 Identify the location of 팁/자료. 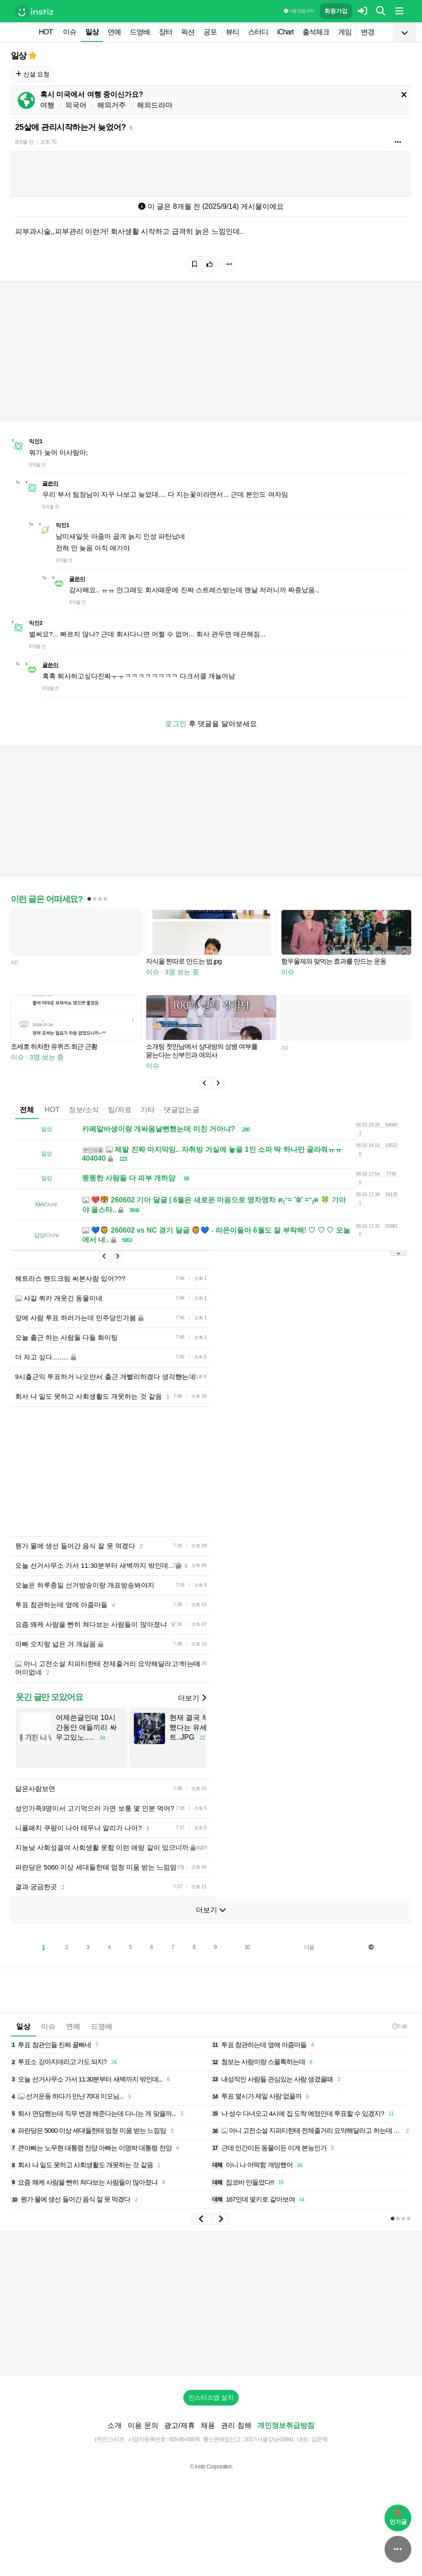
(119, 1109).